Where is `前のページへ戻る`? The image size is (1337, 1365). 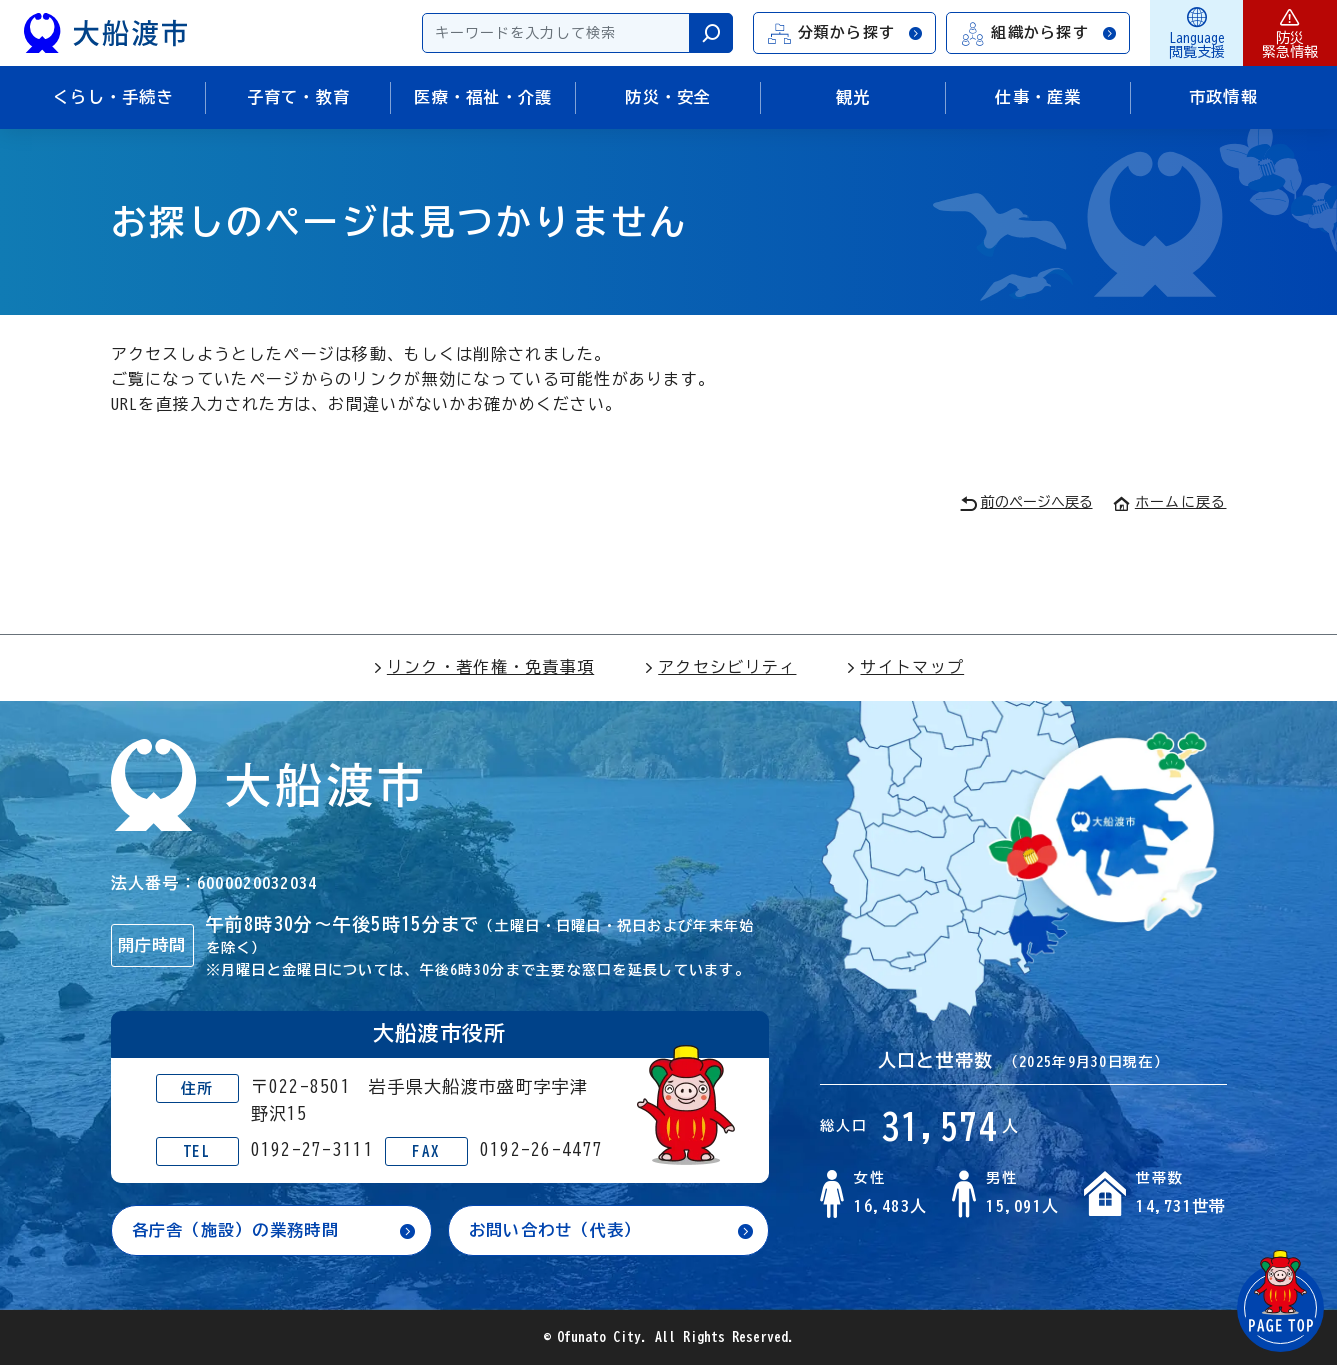 前のページへ戻る is located at coordinates (1026, 503).